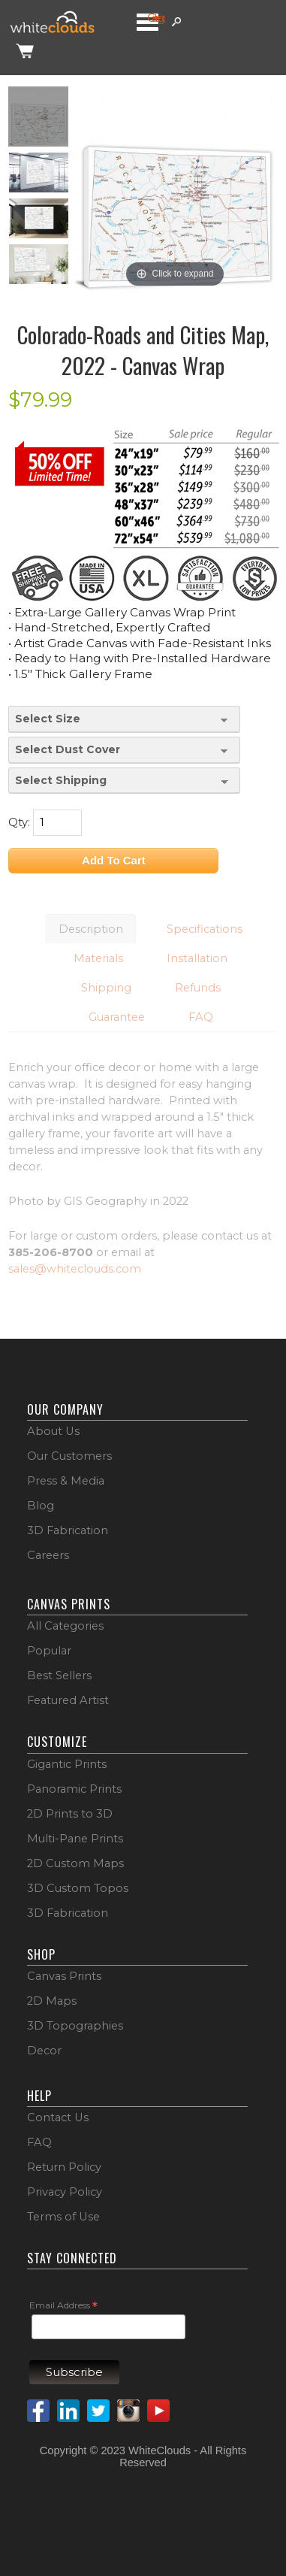  I want to click on Guarantee [button], so click(117, 1017).